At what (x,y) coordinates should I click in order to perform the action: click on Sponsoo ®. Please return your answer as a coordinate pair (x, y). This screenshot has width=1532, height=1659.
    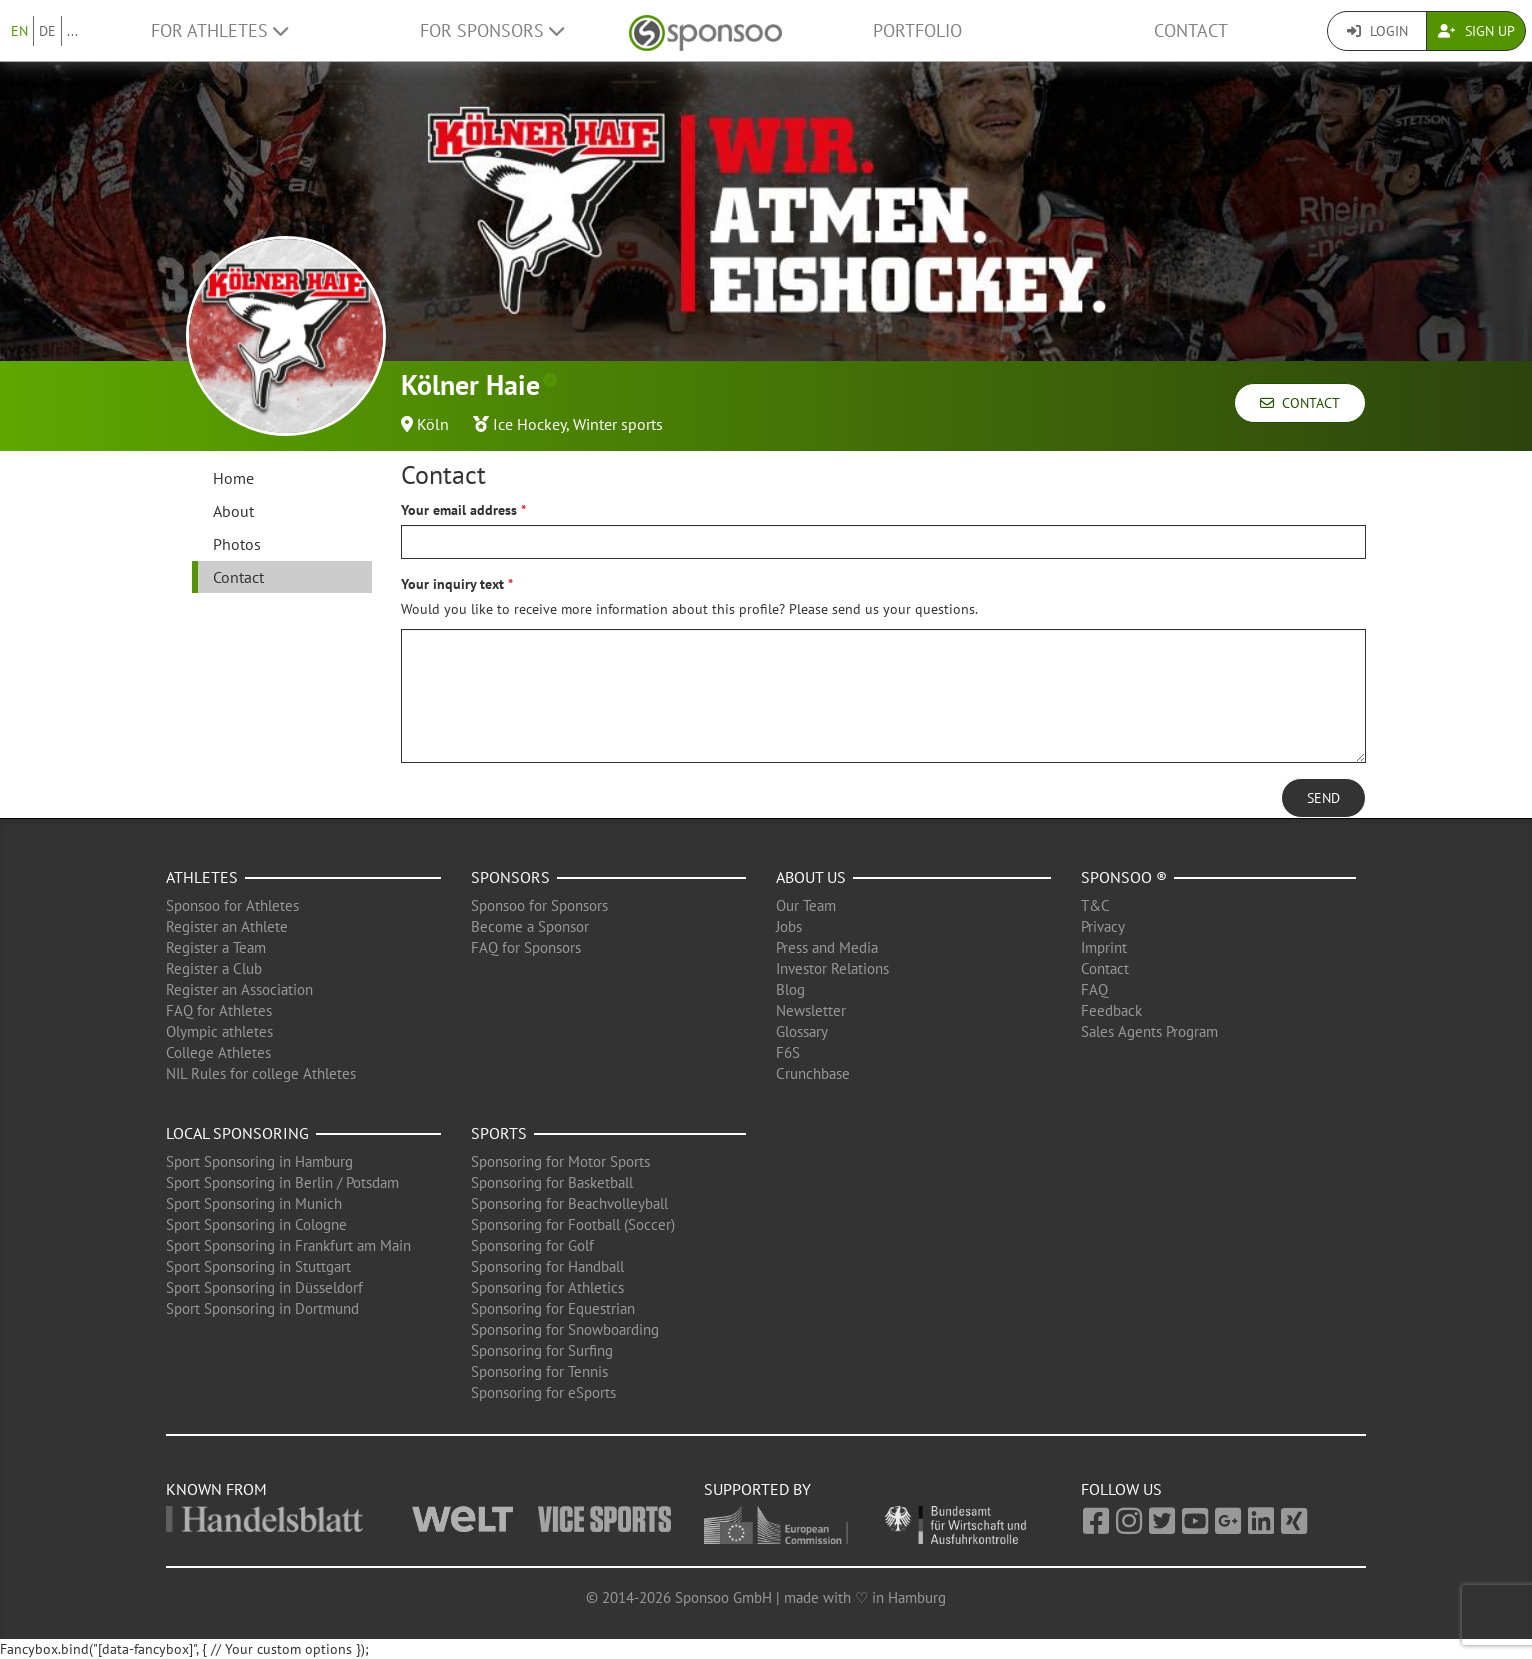
    Looking at the image, I should click on (1124, 877).